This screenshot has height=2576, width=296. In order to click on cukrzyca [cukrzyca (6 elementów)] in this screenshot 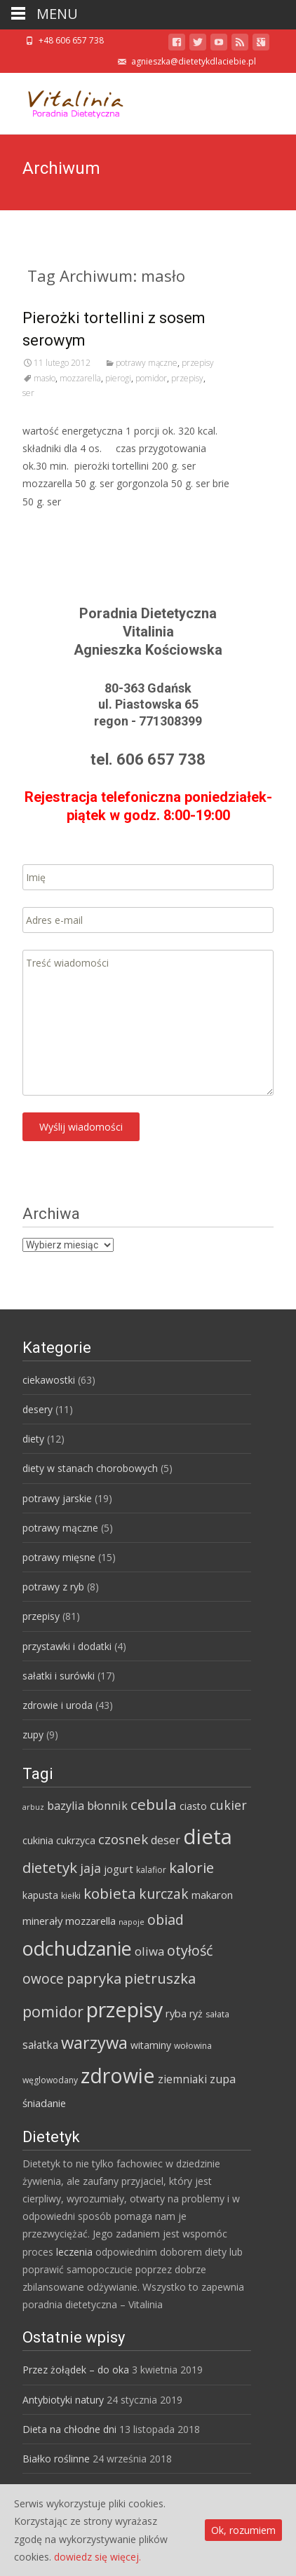, I will do `click(75, 1840)`.